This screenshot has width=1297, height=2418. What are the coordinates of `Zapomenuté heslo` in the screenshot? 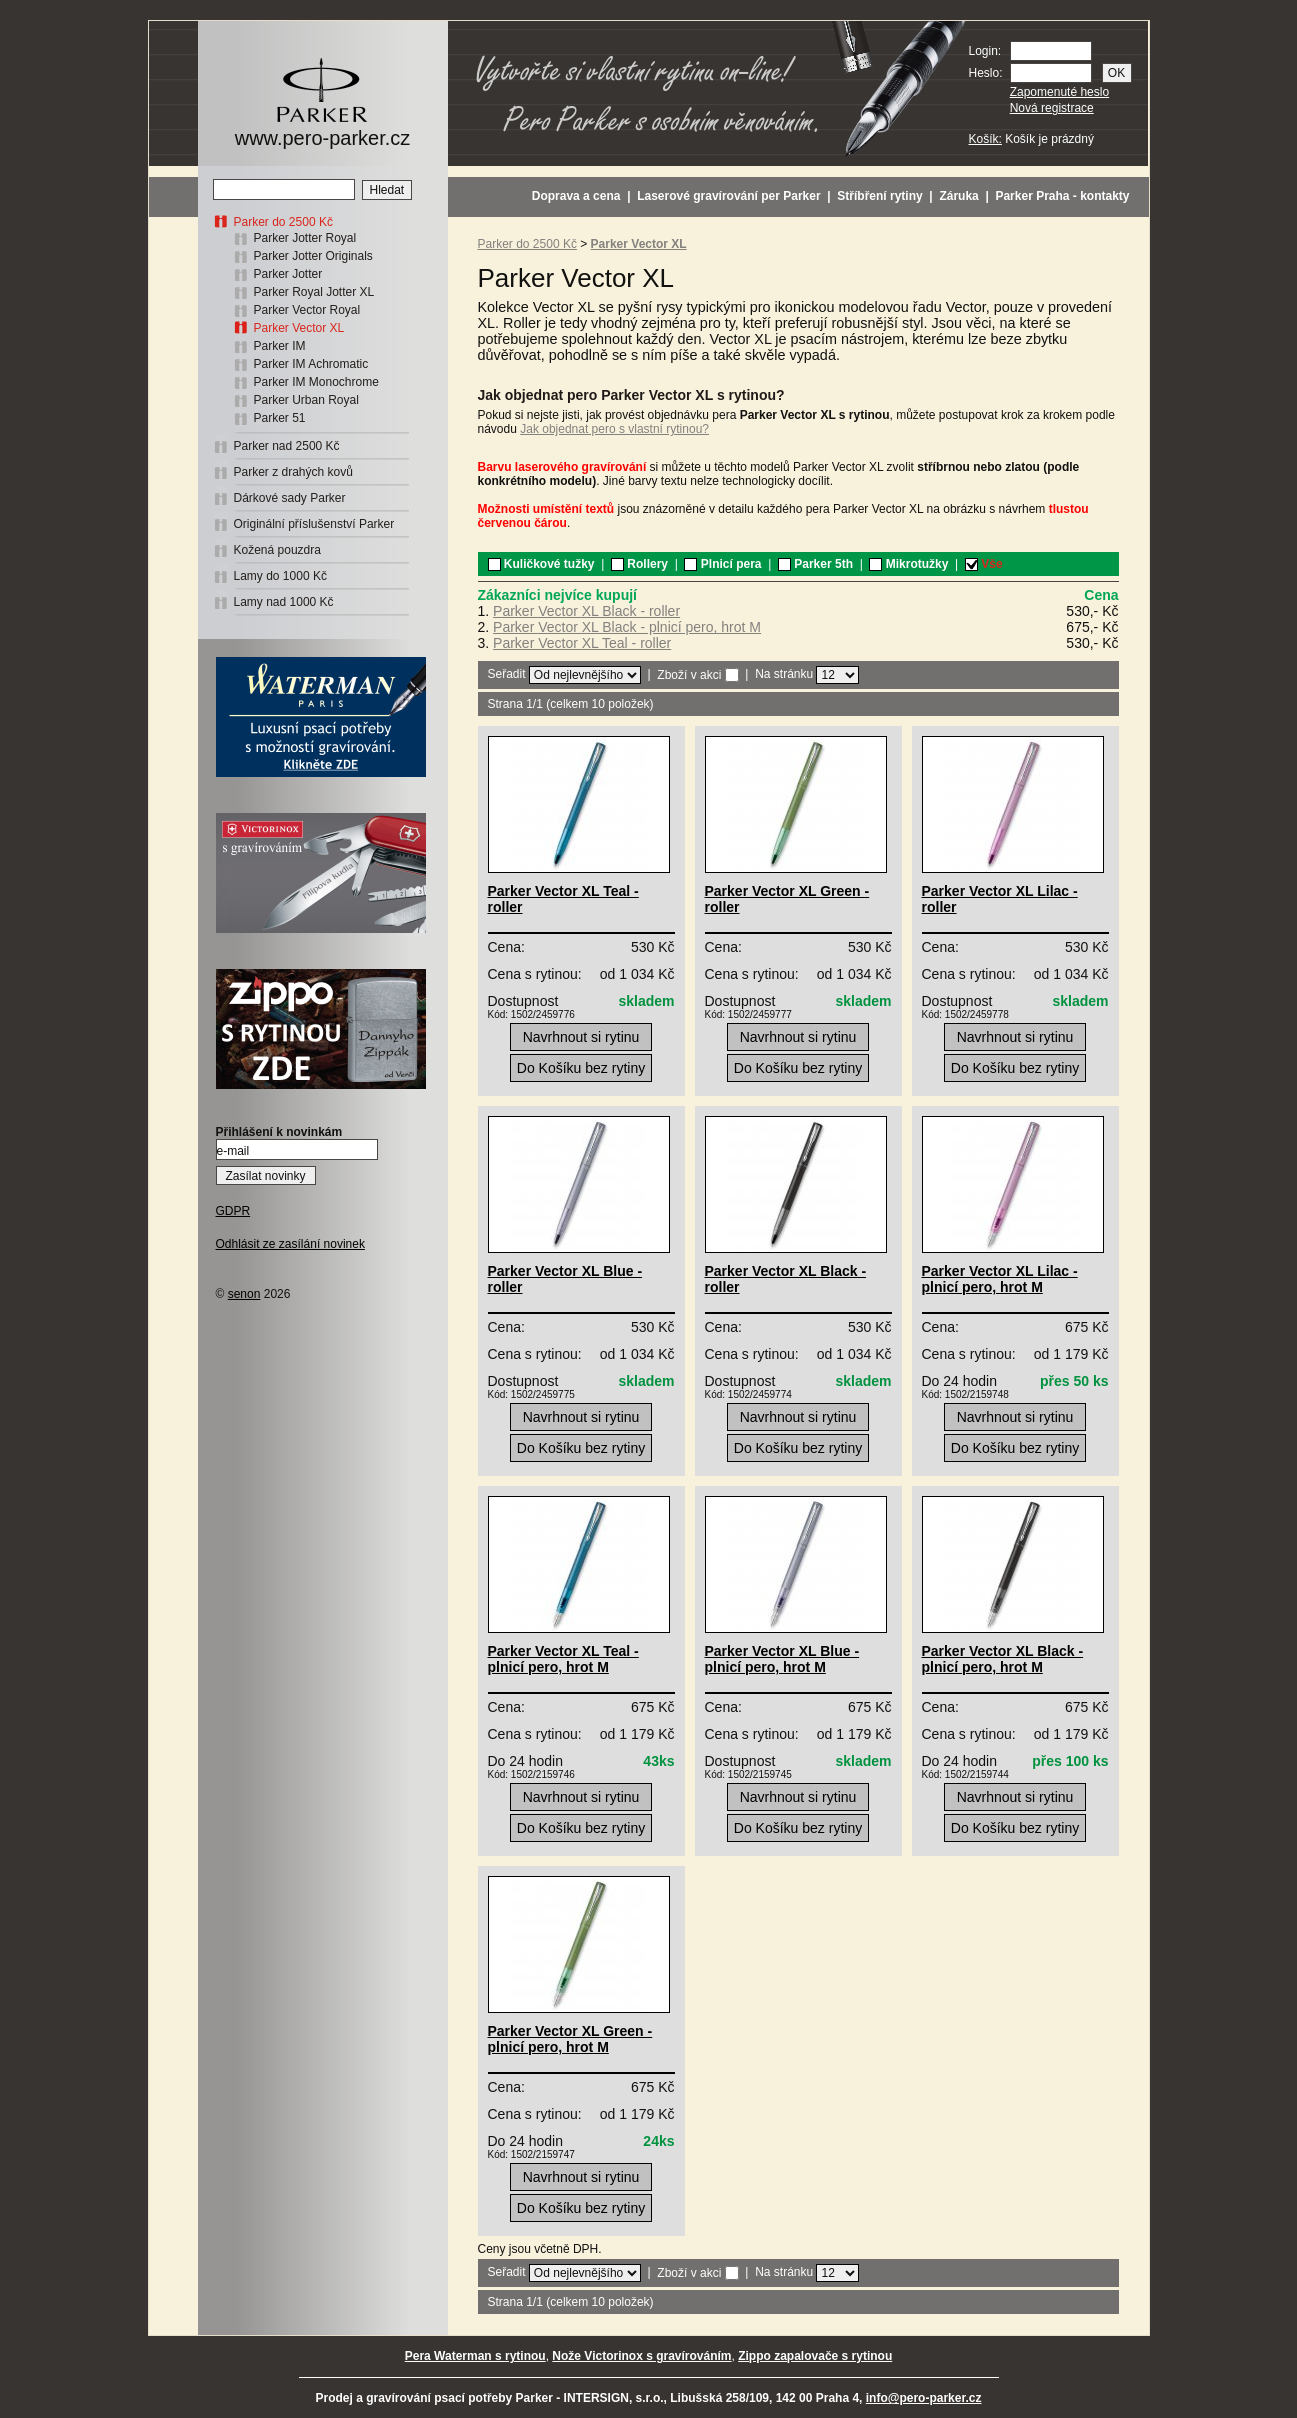 It's located at (1059, 92).